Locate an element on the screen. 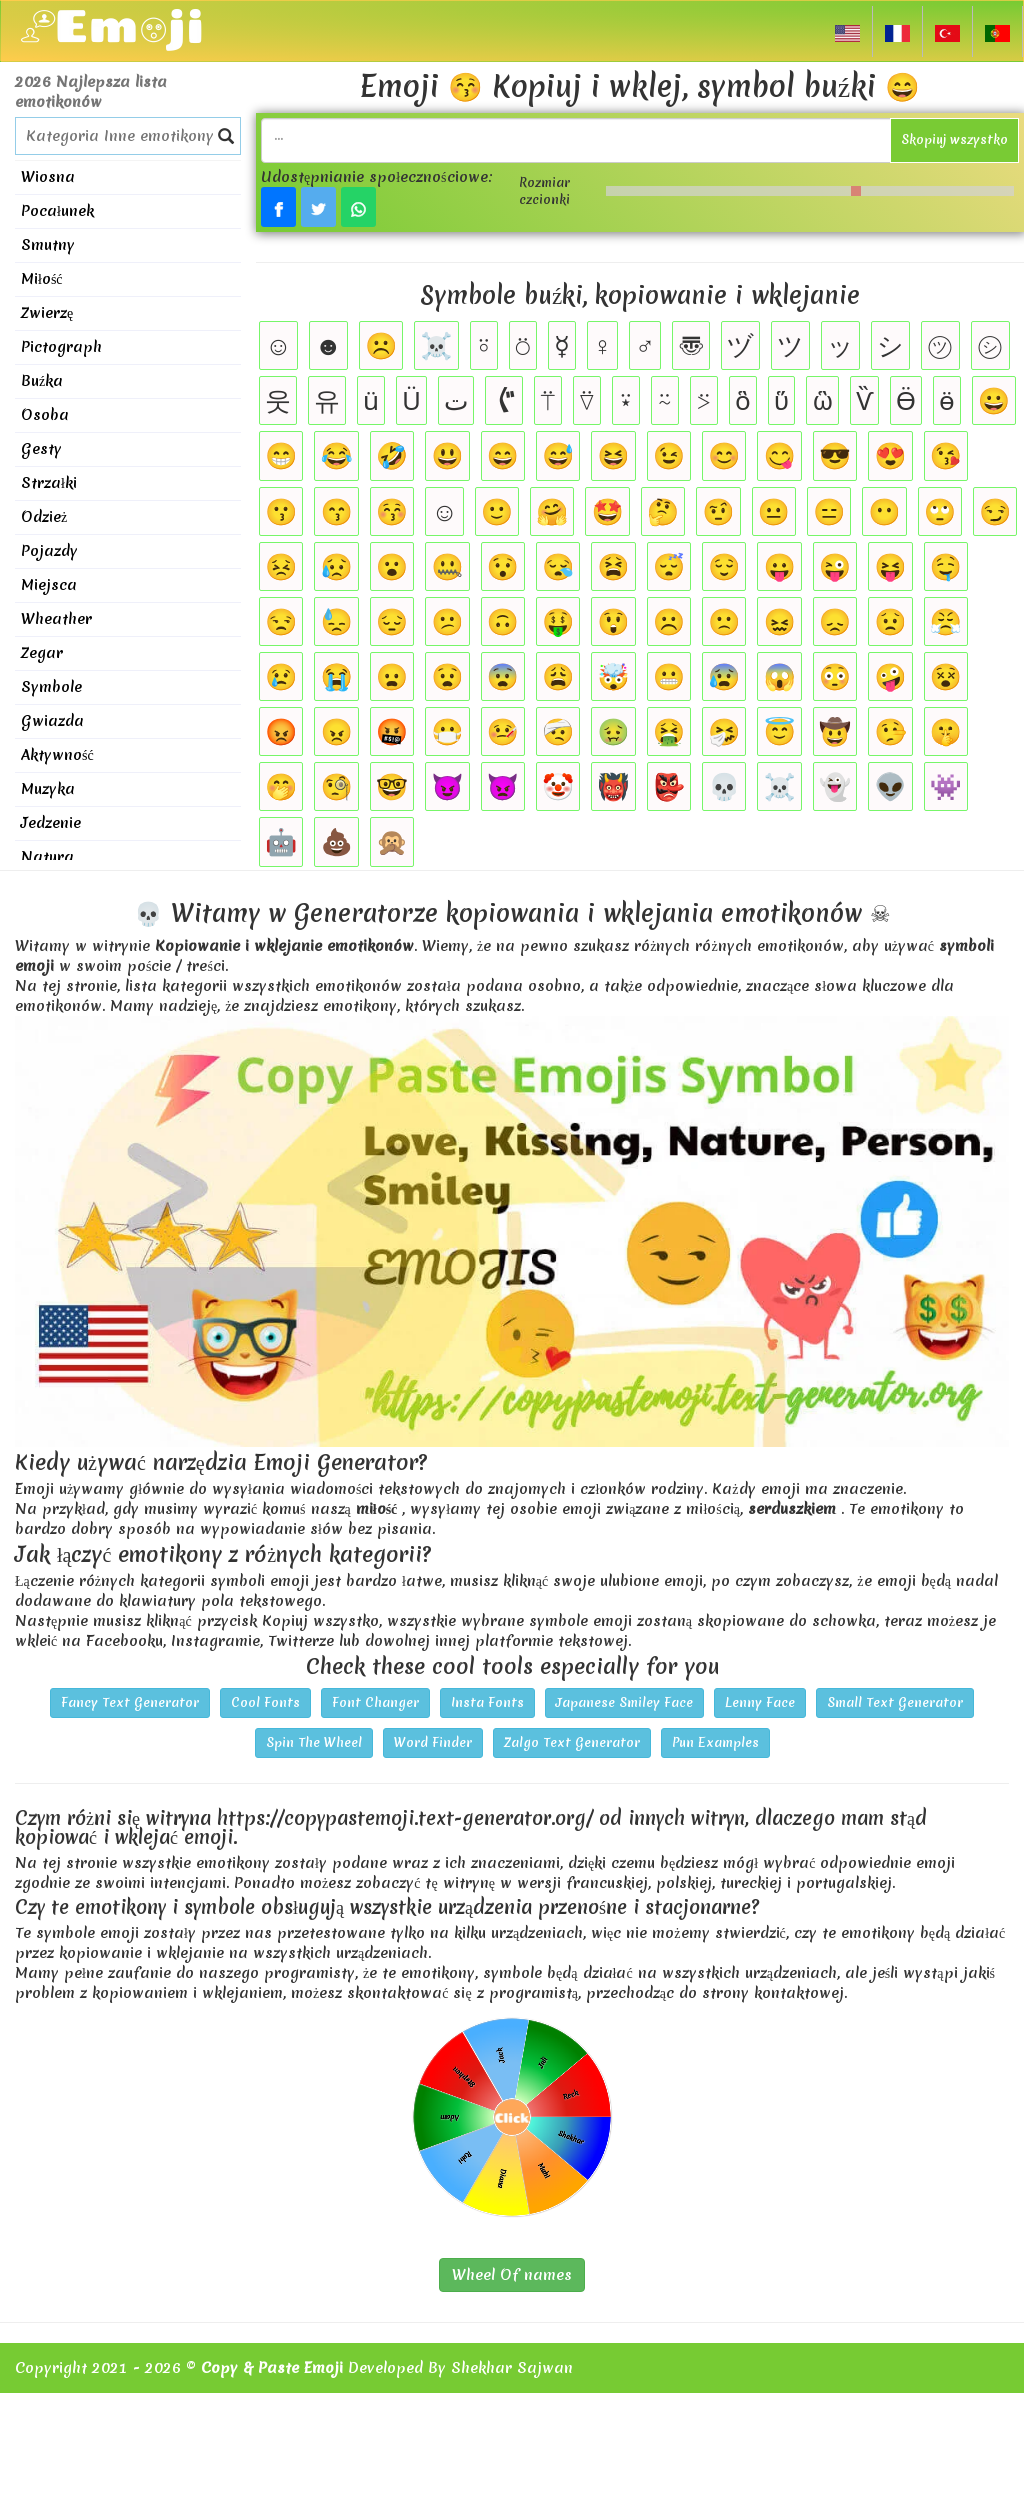 Image resolution: width=1024 pixels, height=2503 pixels. Wheather is located at coordinates (56, 619).